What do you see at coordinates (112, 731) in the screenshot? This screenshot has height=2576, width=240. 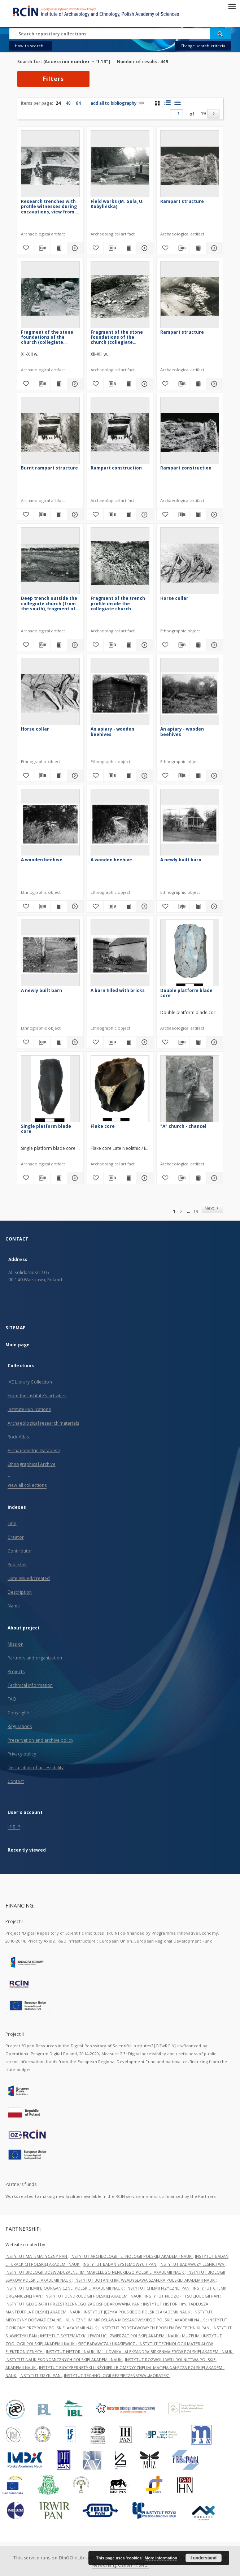 I see `An apiary - wooden beehives` at bounding box center [112, 731].